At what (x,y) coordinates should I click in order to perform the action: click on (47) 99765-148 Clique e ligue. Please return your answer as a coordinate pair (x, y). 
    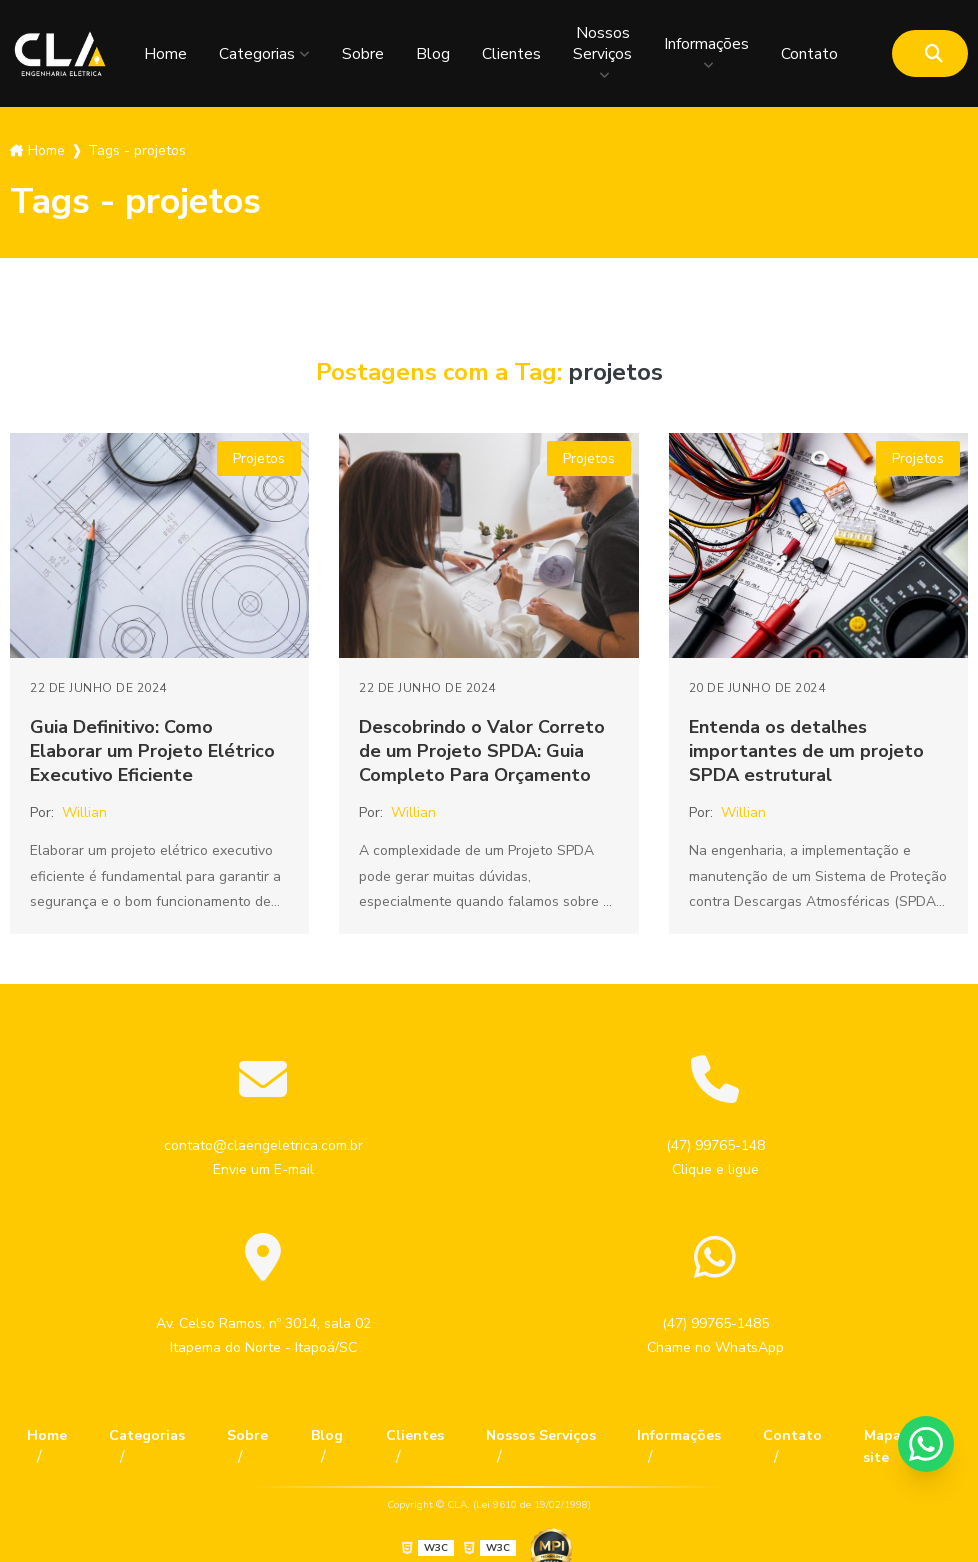
    Looking at the image, I should click on (715, 1157).